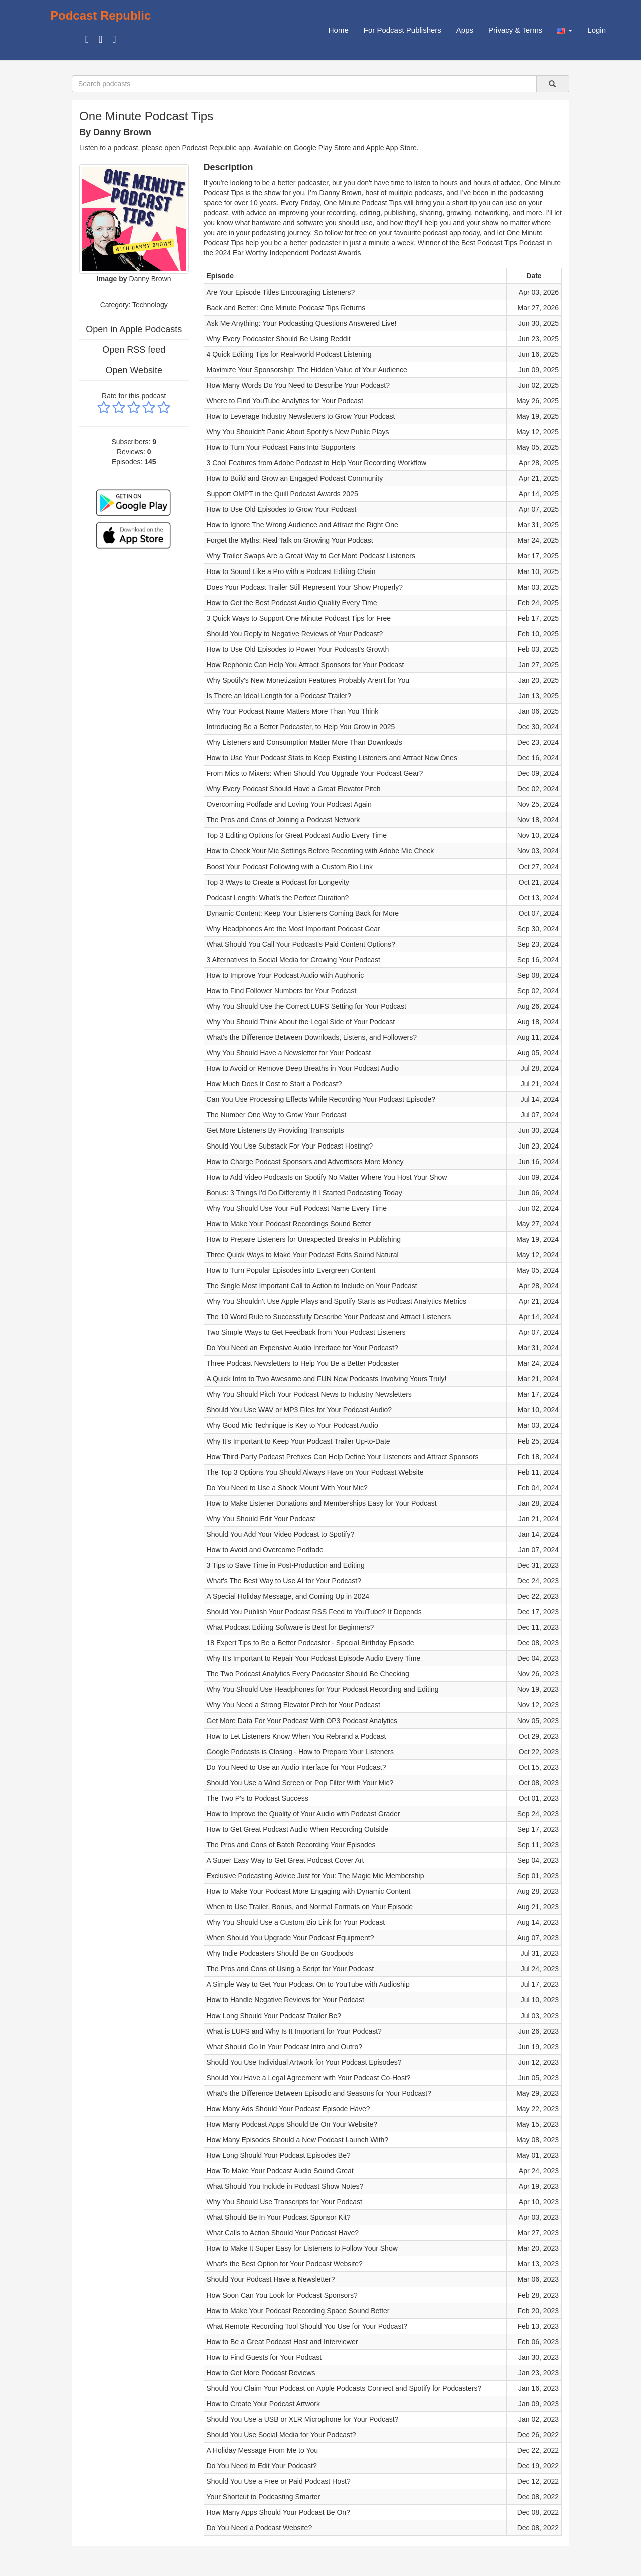 This screenshot has height=2576, width=641. I want to click on Login, so click(596, 30).